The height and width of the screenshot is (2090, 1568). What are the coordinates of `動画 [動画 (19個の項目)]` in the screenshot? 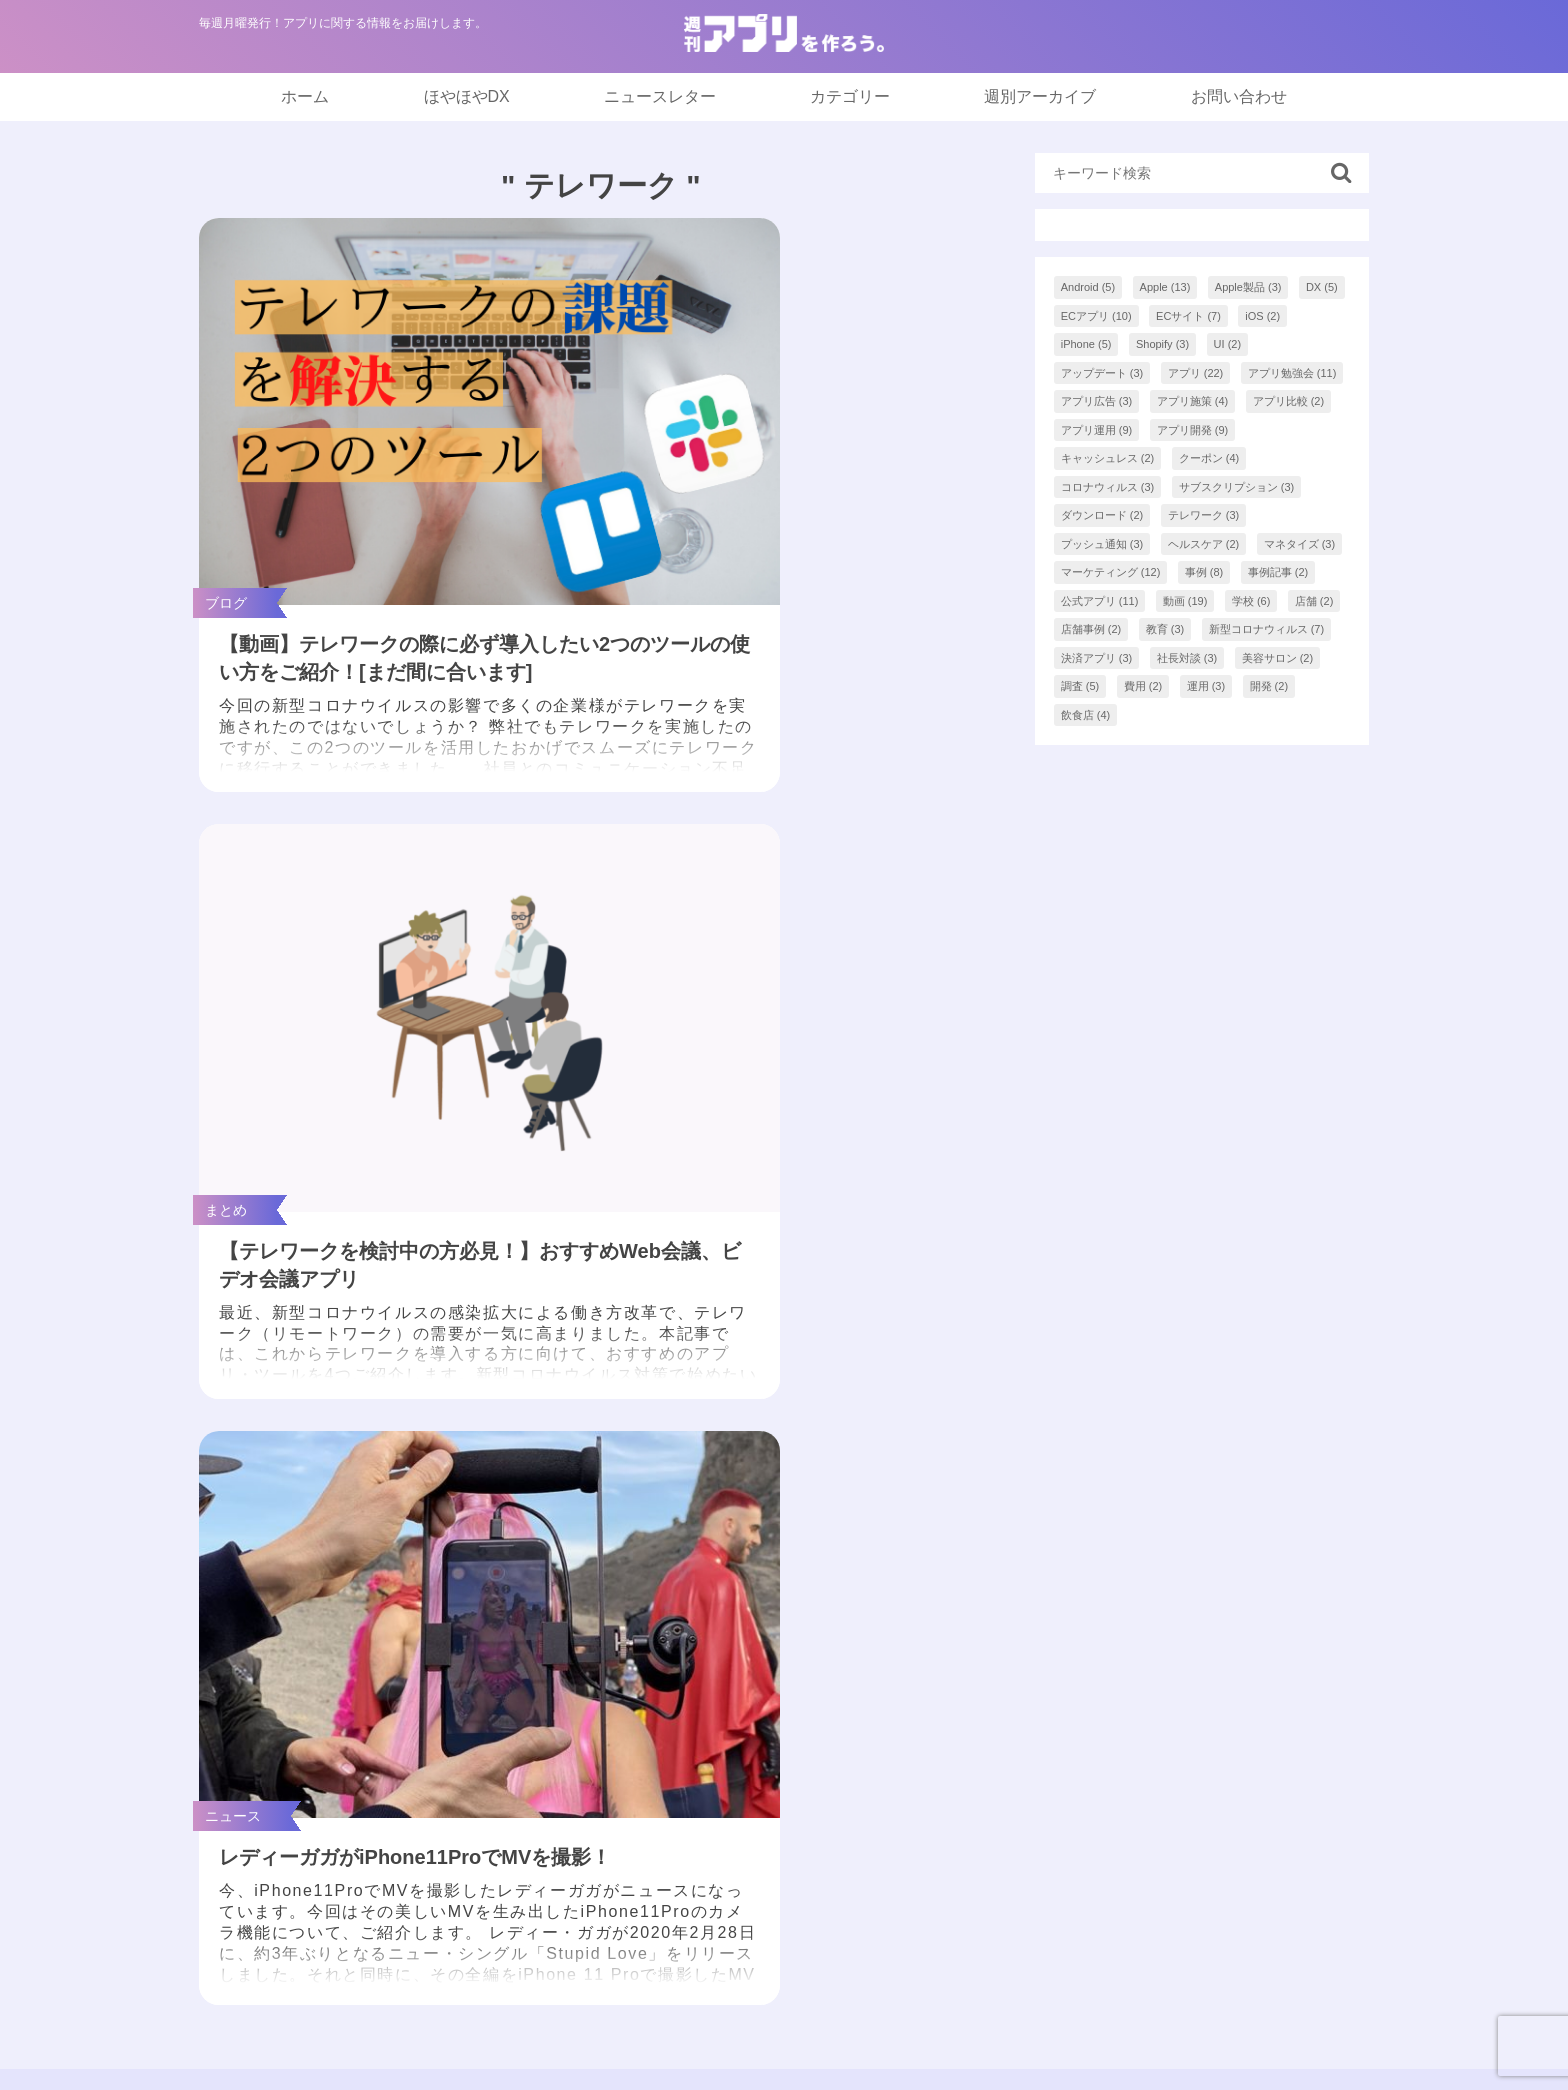 It's located at (1185, 601).